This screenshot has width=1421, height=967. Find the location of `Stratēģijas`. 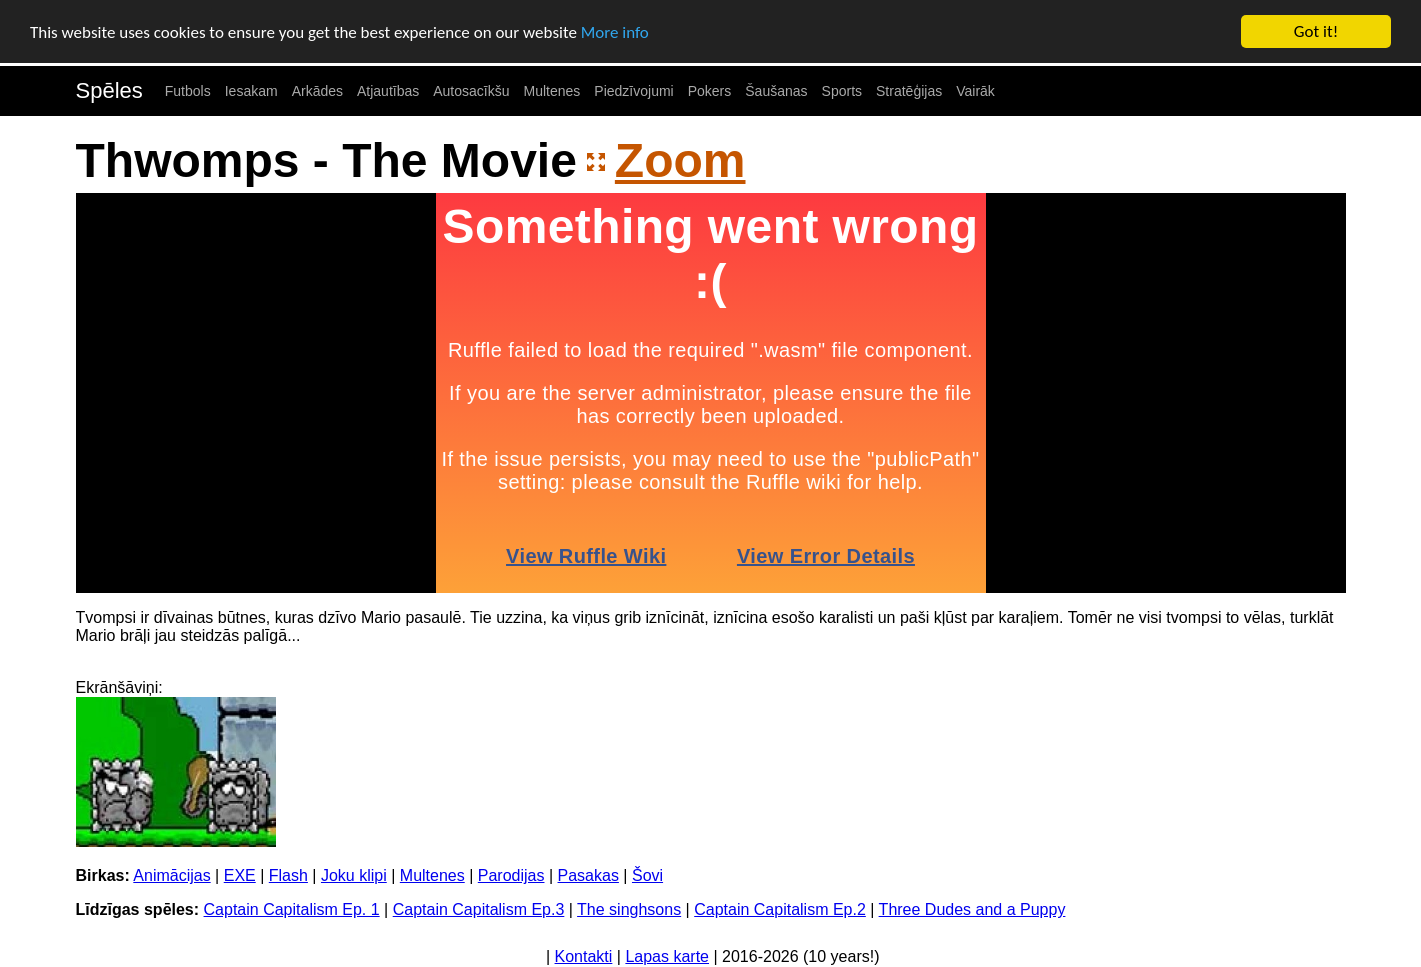

Stratēģijas is located at coordinates (909, 91).